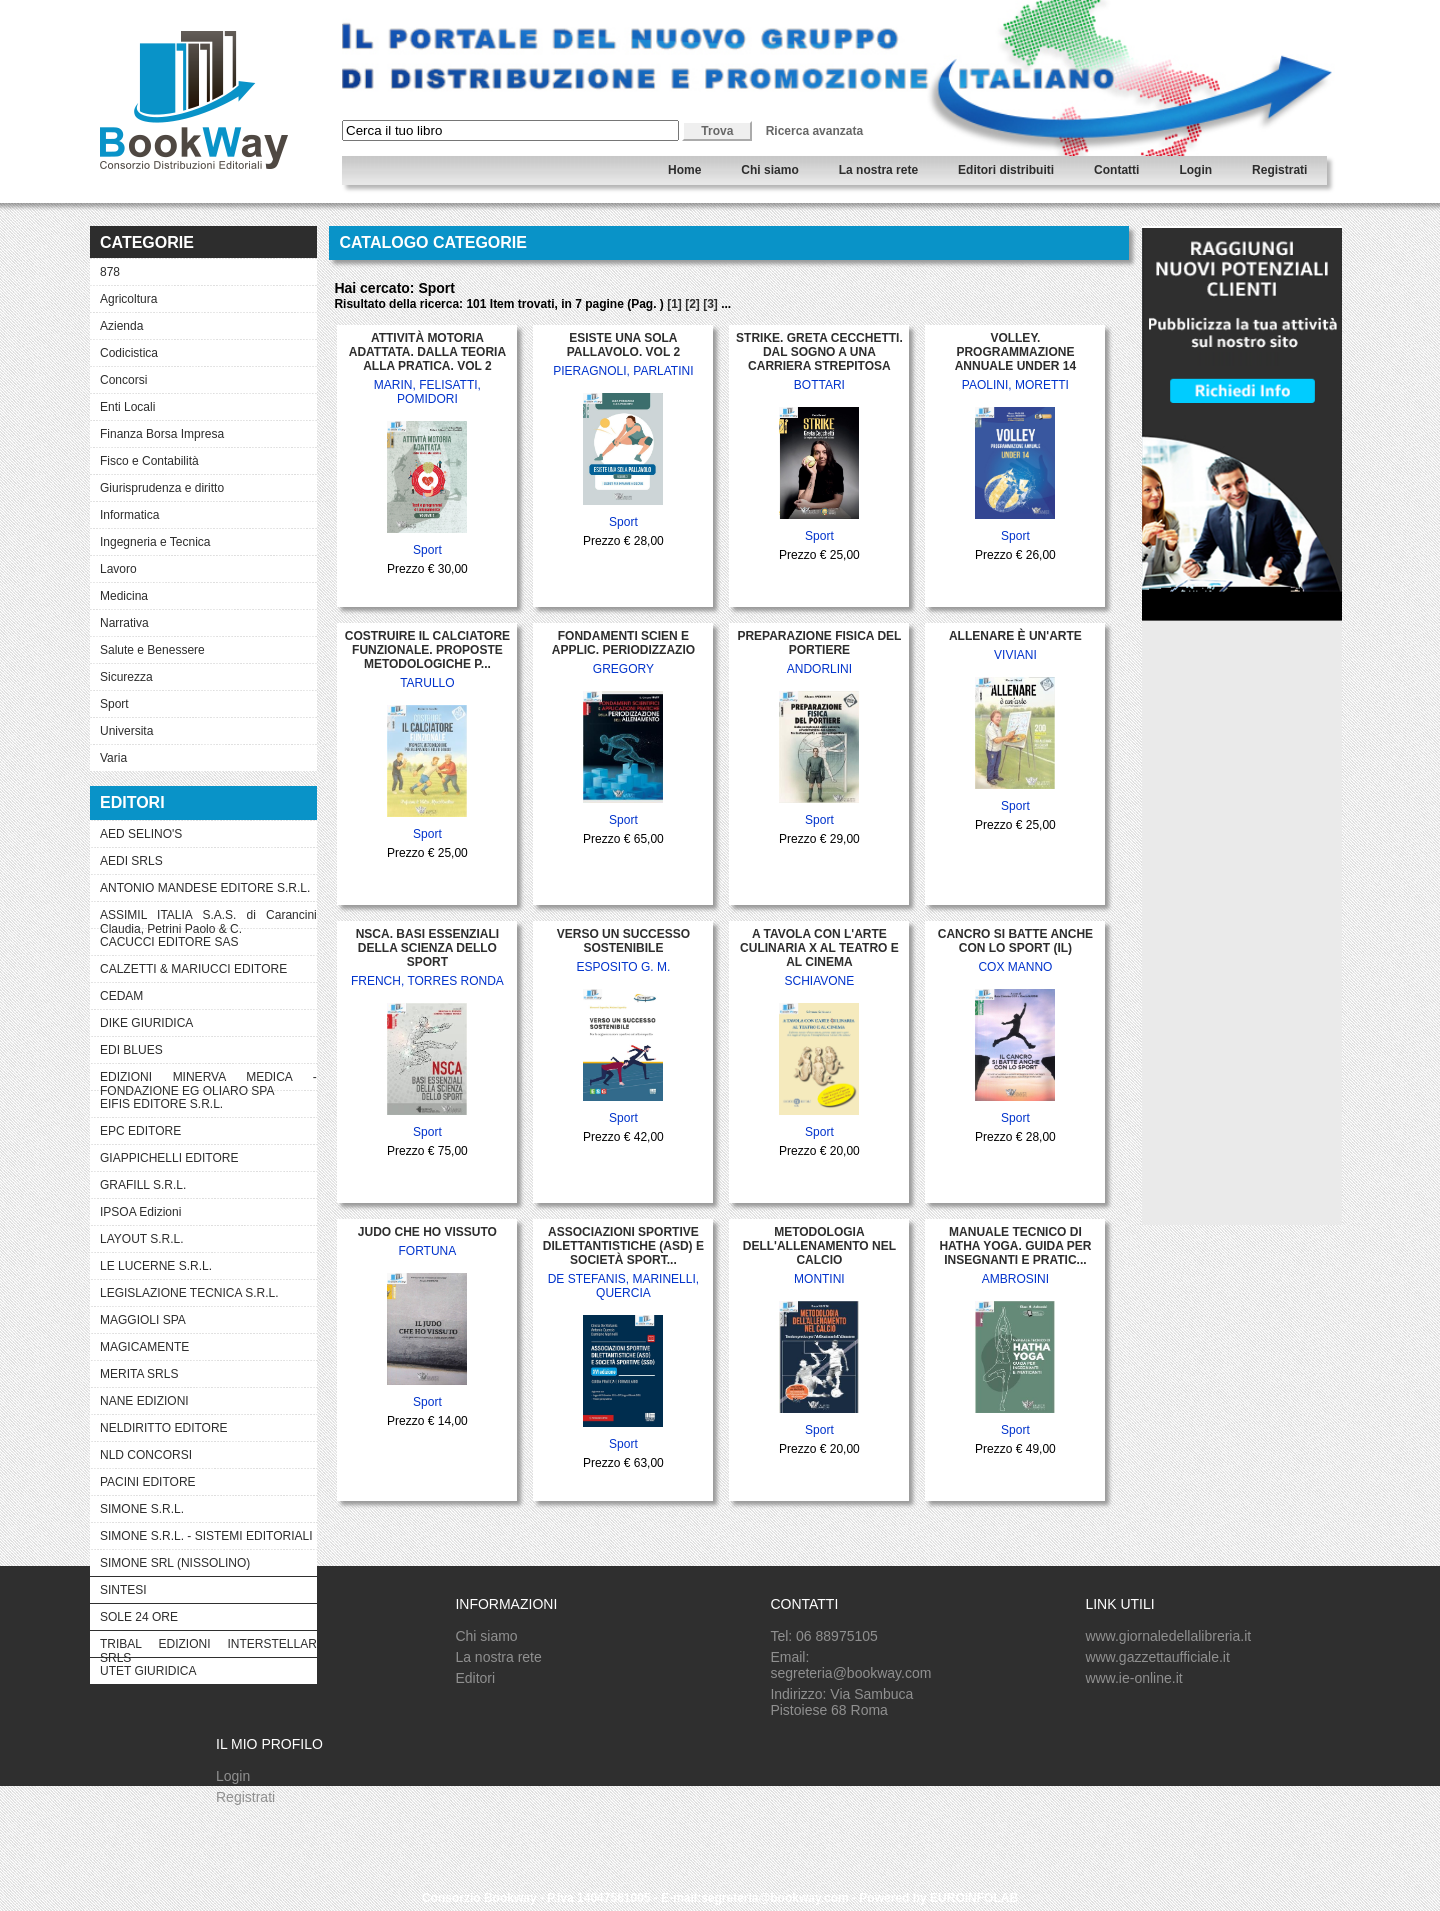 Image resolution: width=1440 pixels, height=1911 pixels. I want to click on 878, so click(110, 272).